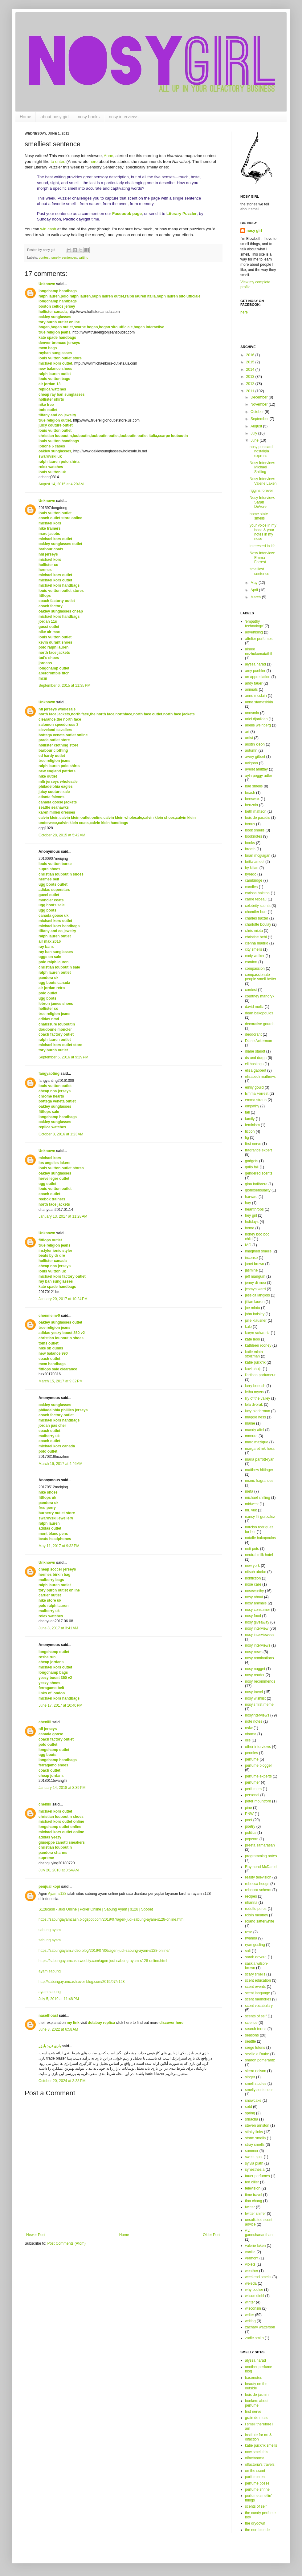  Describe the element at coordinates (255, 1945) in the screenshot. I see `ryan gosling` at that location.